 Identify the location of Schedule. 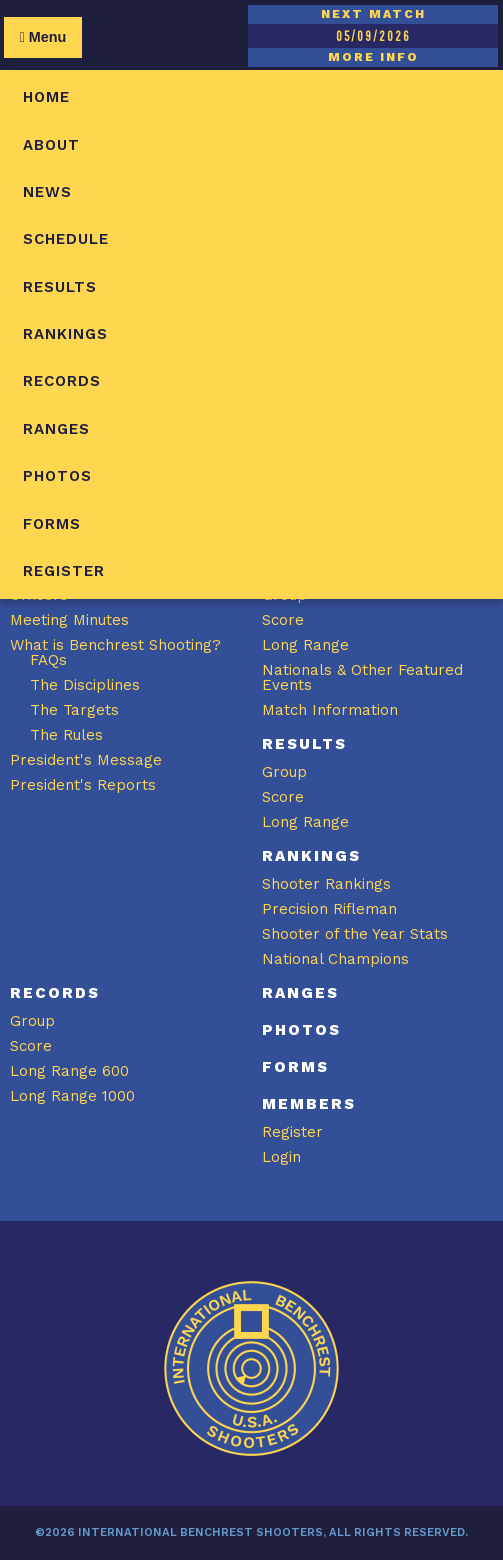
(66, 239).